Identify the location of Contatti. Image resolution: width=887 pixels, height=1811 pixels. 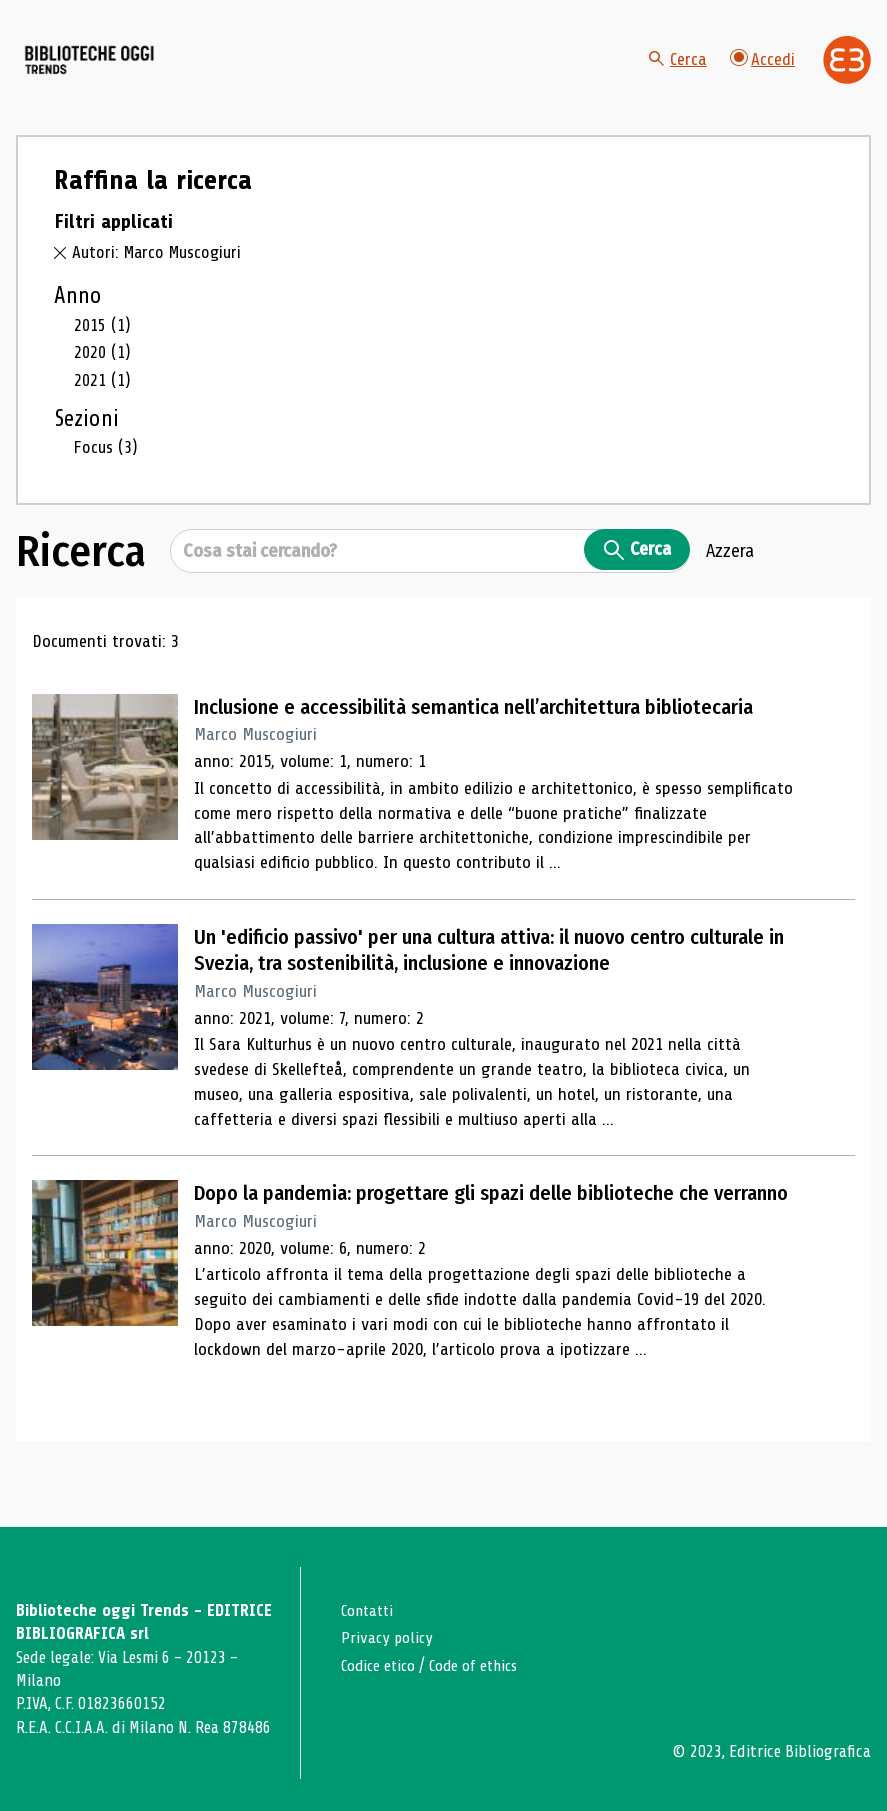
(369, 1610).